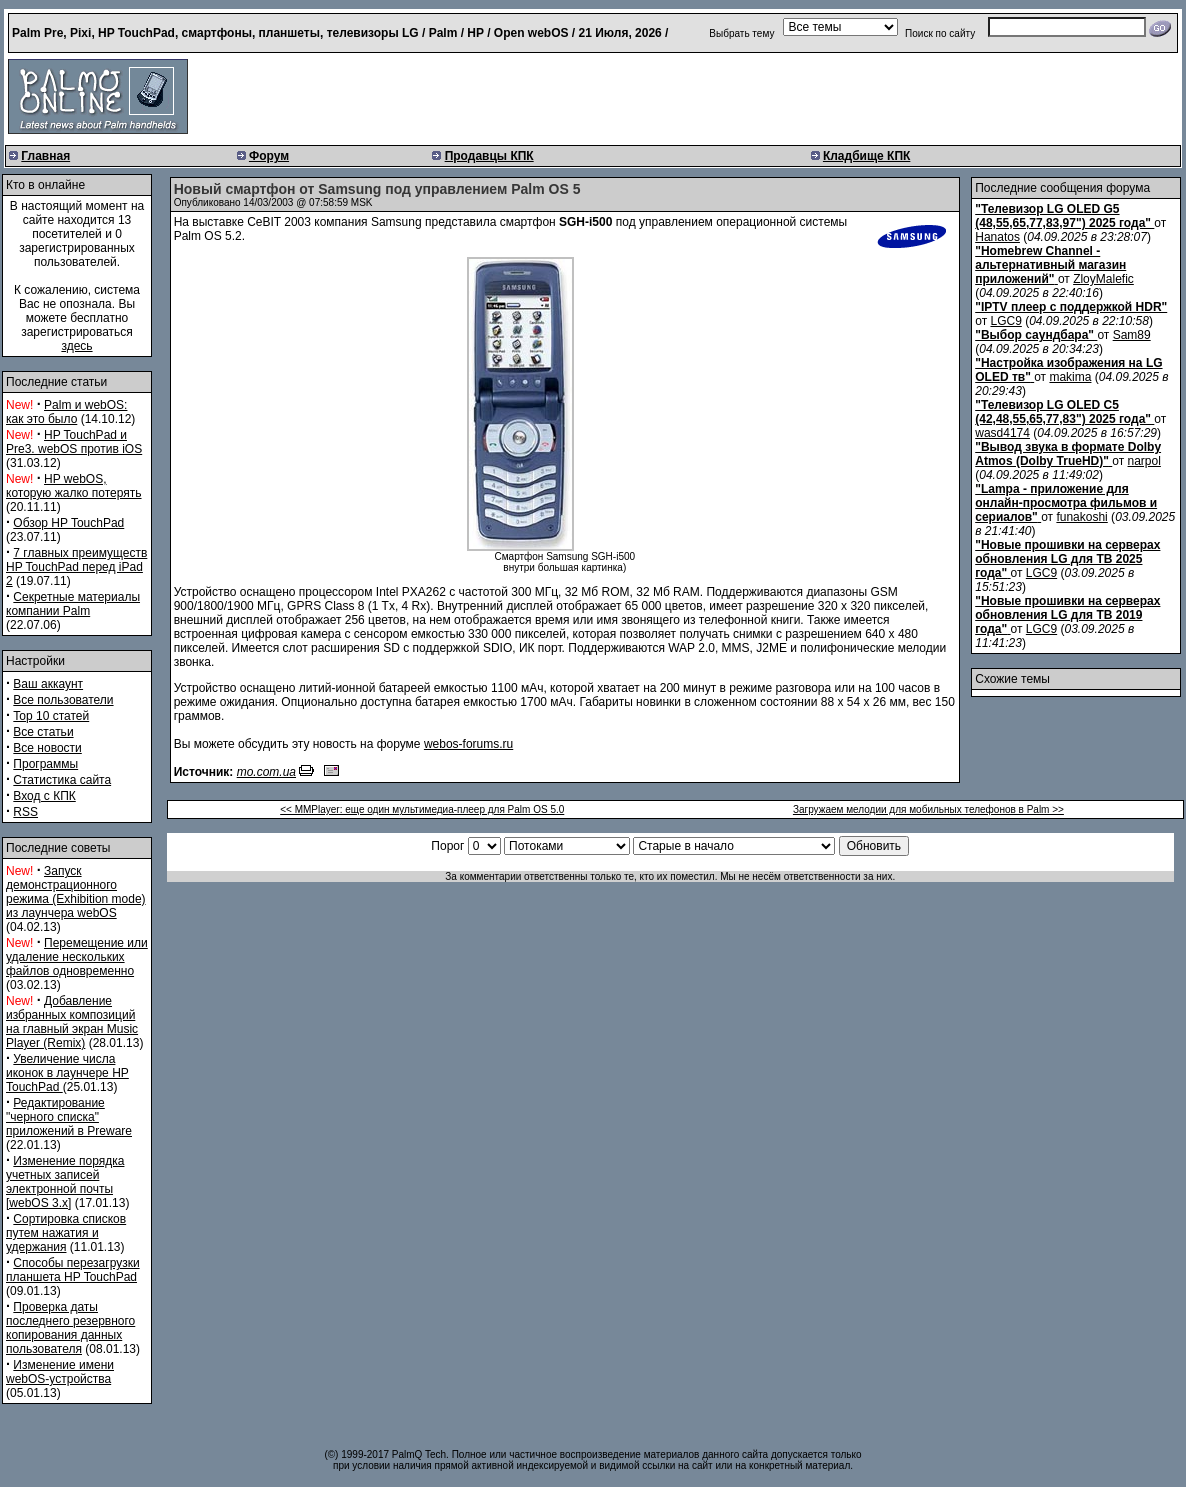 Image resolution: width=1186 pixels, height=1487 pixels. I want to click on здесь, so click(76, 346).